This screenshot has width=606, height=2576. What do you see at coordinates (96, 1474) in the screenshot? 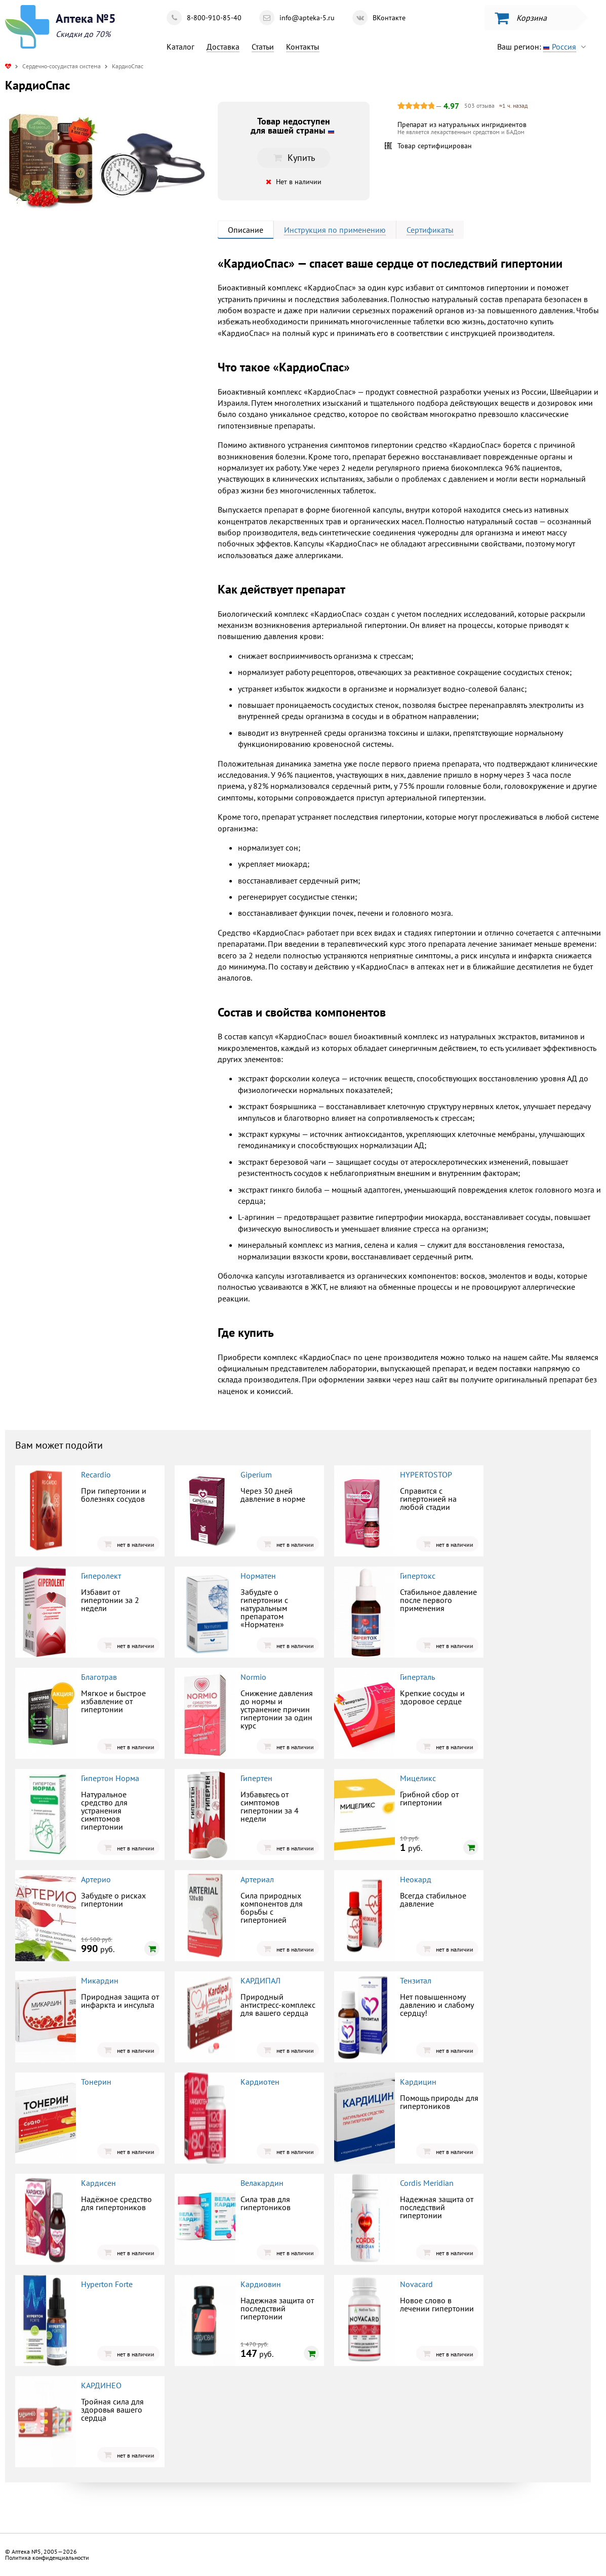
I see `Recardio` at bounding box center [96, 1474].